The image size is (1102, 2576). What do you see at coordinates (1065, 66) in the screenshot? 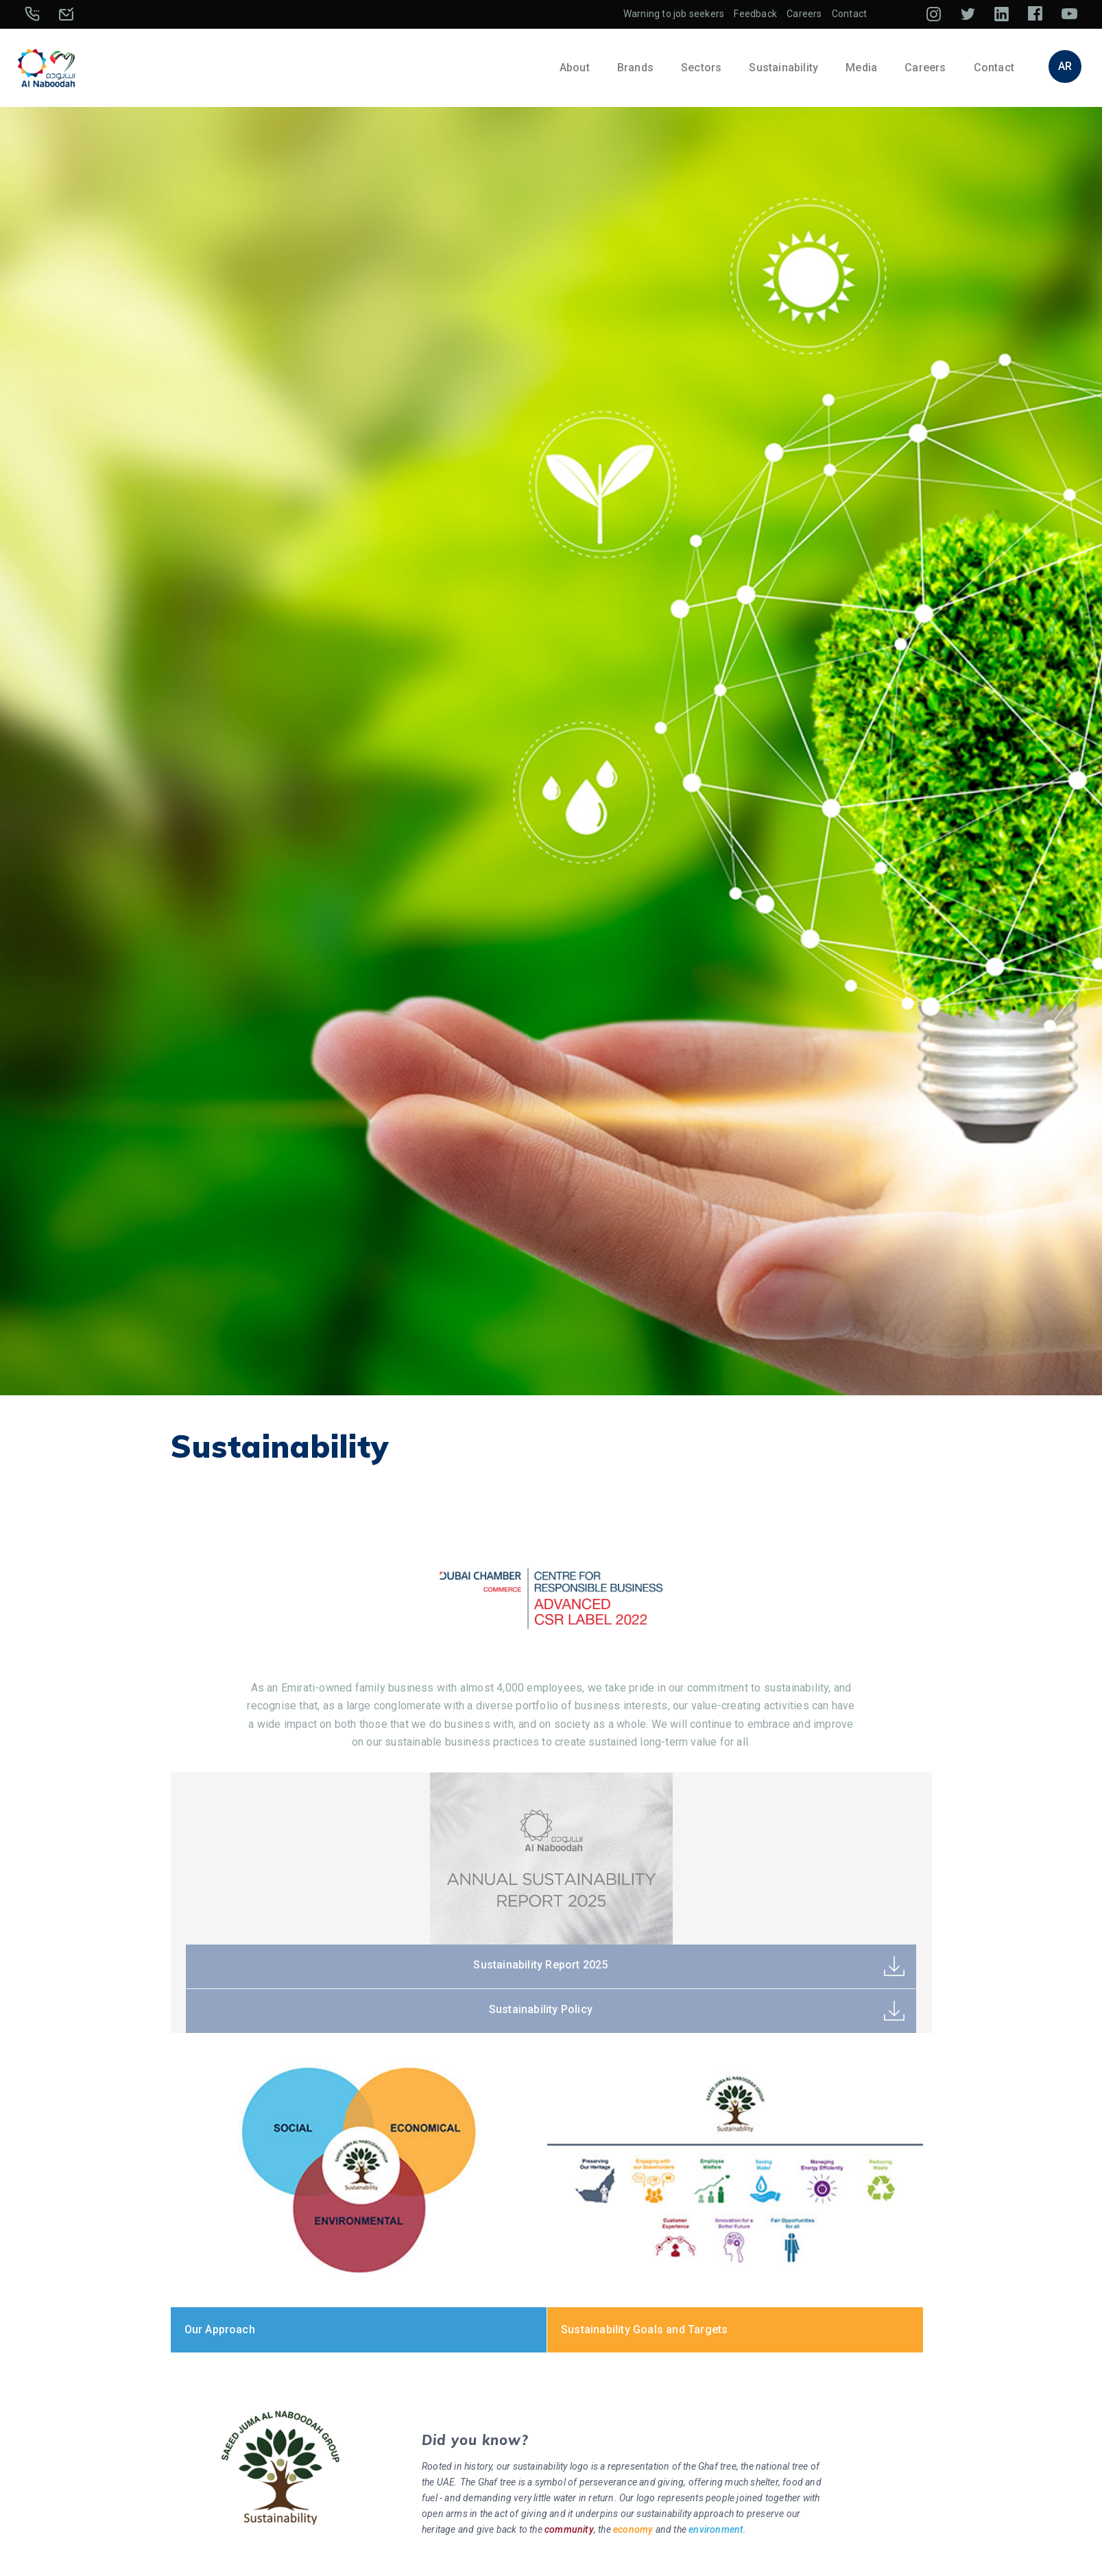
I see `AR` at bounding box center [1065, 66].